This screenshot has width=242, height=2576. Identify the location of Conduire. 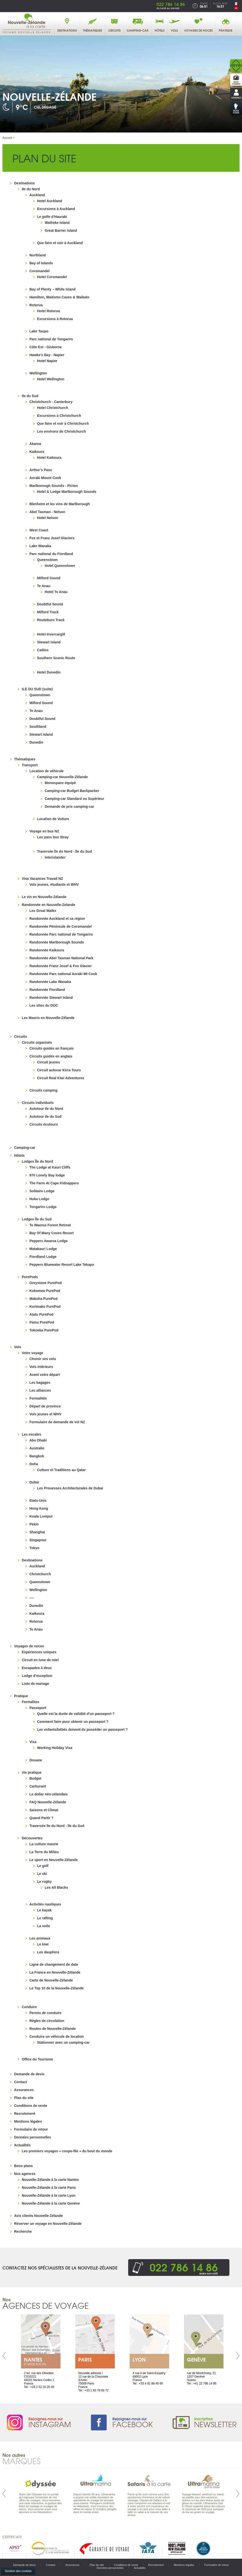
(29, 2007).